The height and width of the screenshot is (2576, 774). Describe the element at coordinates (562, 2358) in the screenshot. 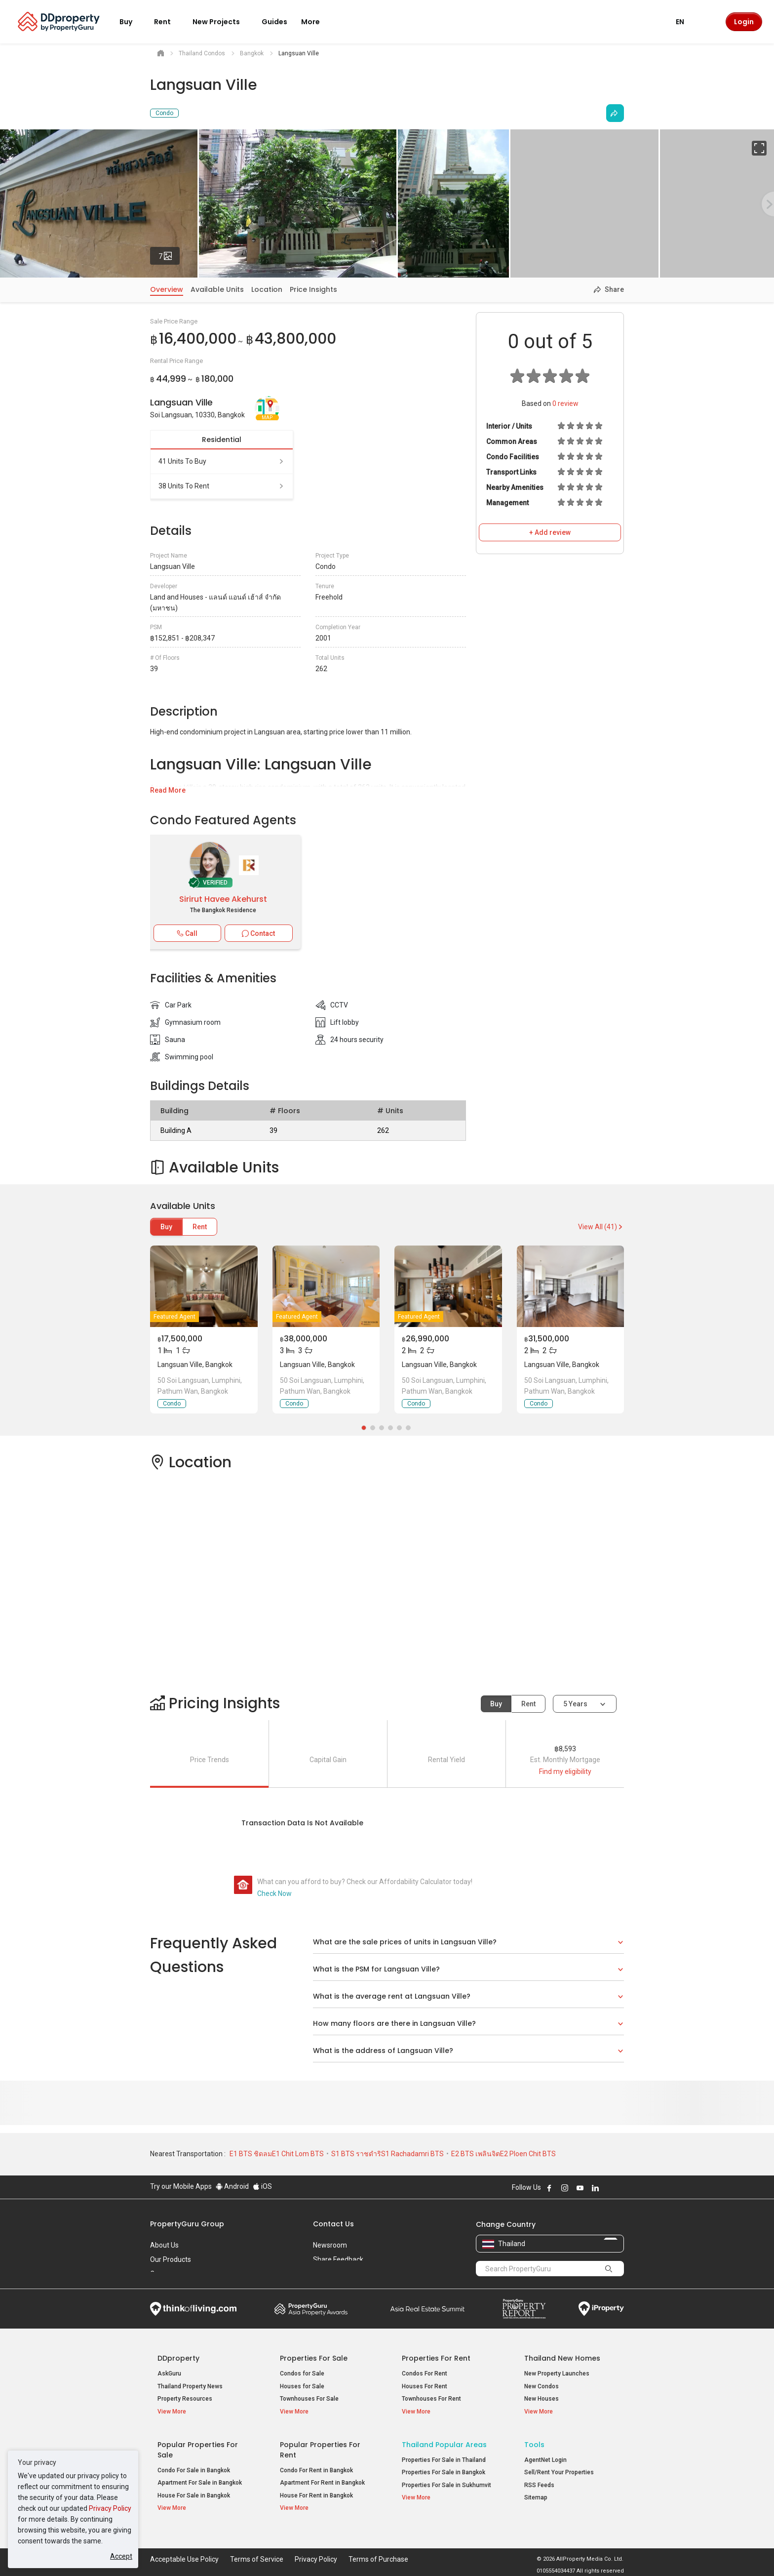

I see `Thailand New Homes` at that location.